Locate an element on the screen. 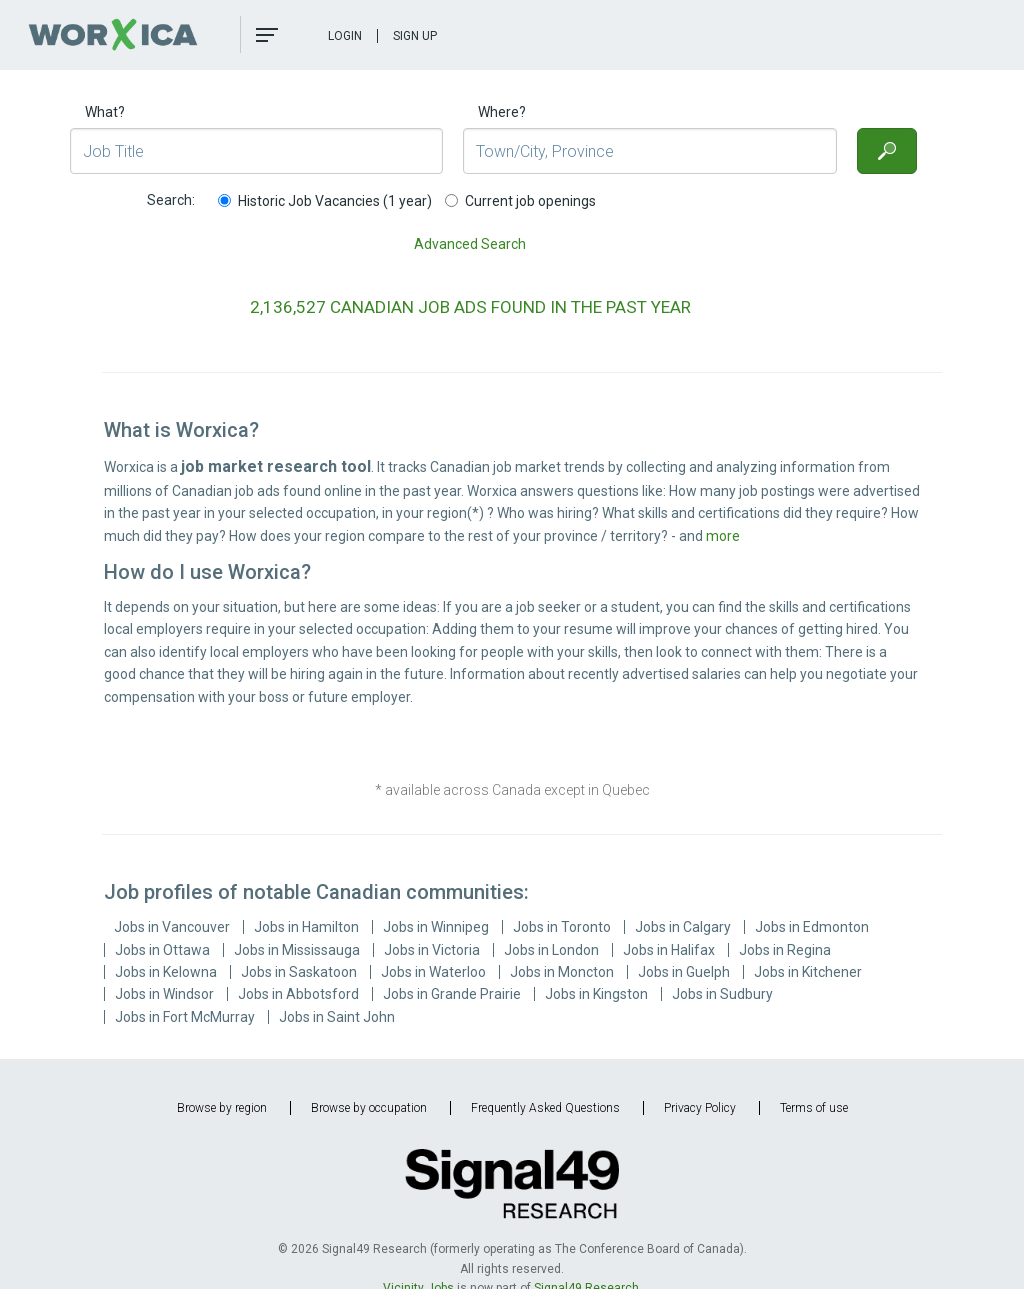 The image size is (1024, 1289). Privacy Policy is located at coordinates (700, 1108).